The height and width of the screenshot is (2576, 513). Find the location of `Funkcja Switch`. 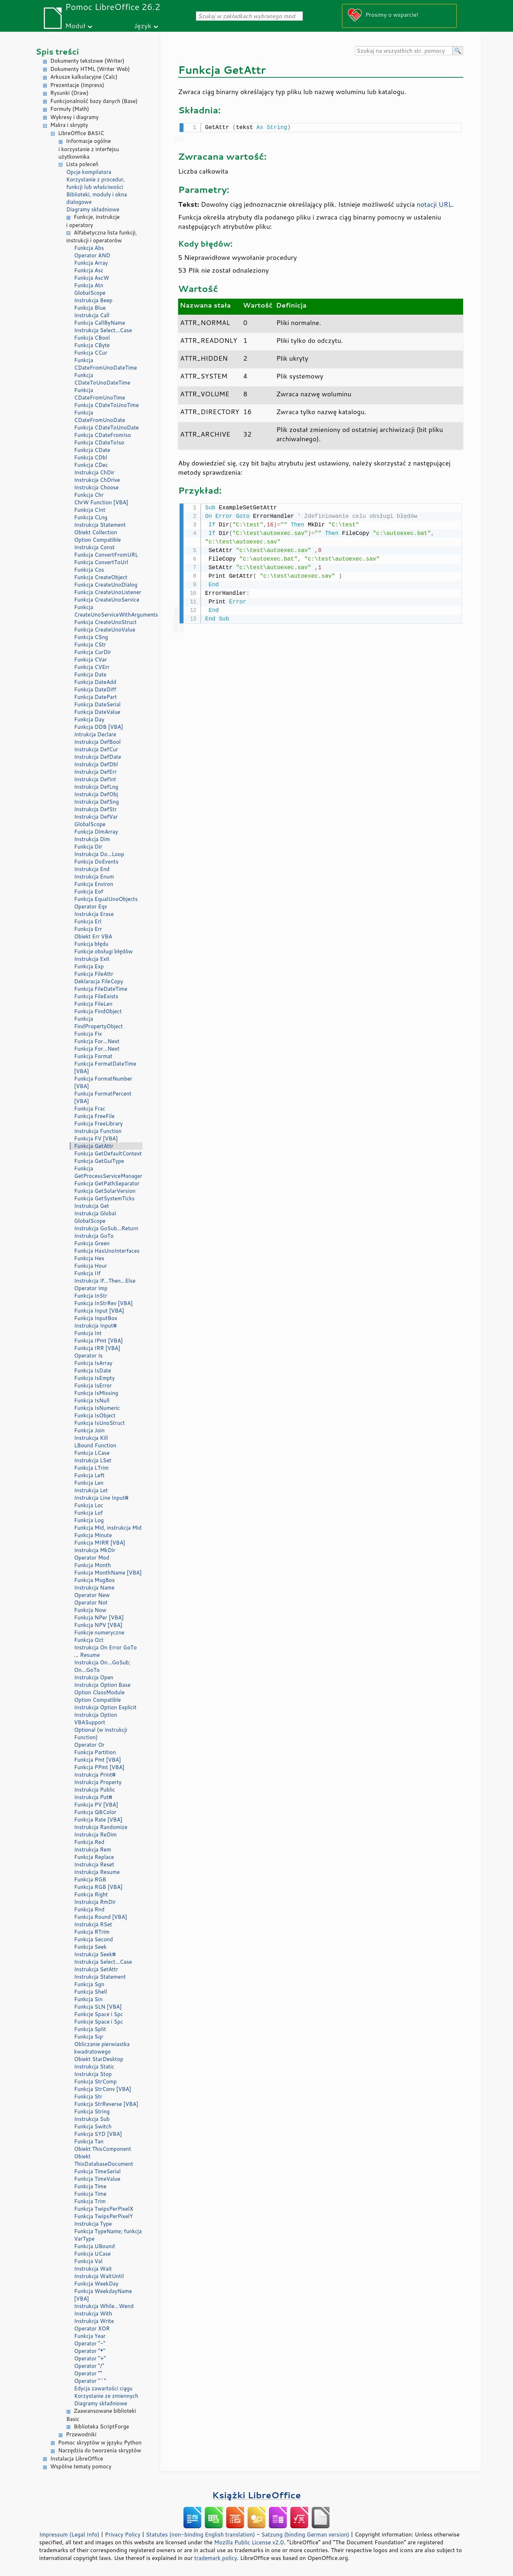

Funkcja Switch is located at coordinates (93, 2126).